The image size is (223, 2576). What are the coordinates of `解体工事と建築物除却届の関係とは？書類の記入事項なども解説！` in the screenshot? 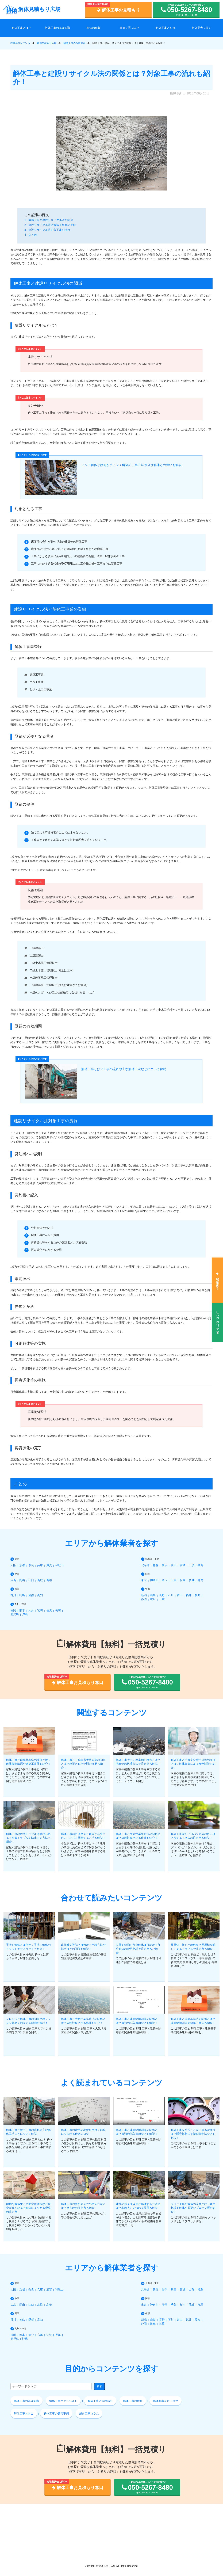 It's located at (137, 2020).